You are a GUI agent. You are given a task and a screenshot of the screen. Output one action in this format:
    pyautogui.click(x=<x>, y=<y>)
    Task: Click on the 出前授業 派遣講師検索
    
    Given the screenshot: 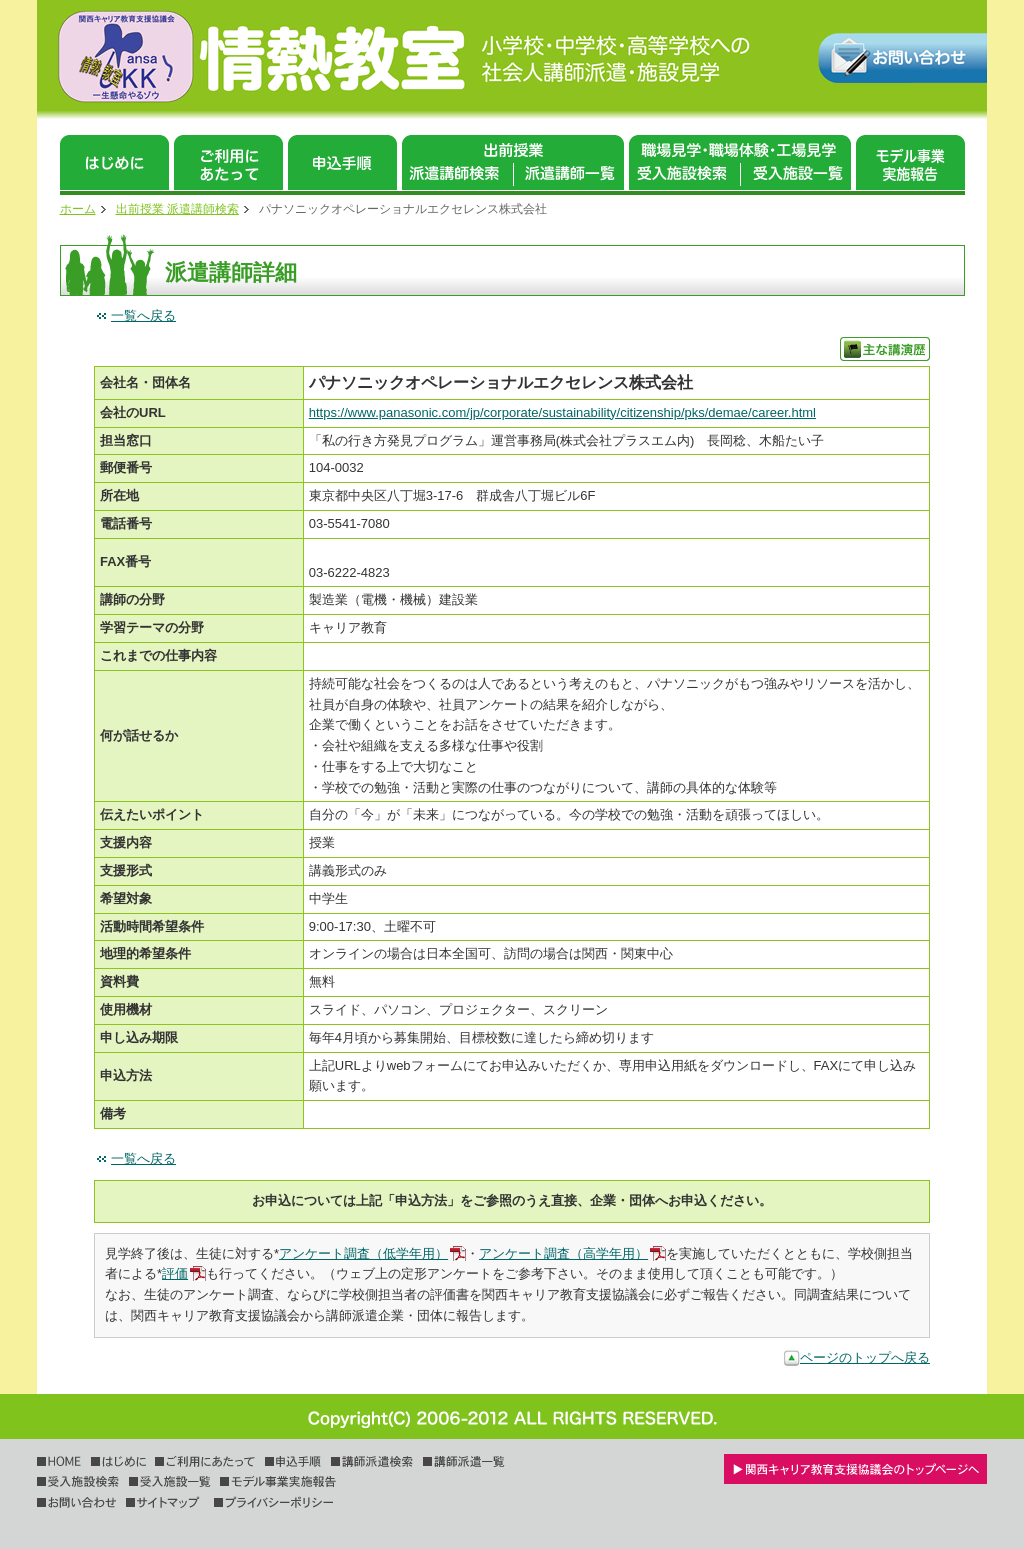 What is the action you would take?
    pyautogui.click(x=177, y=209)
    